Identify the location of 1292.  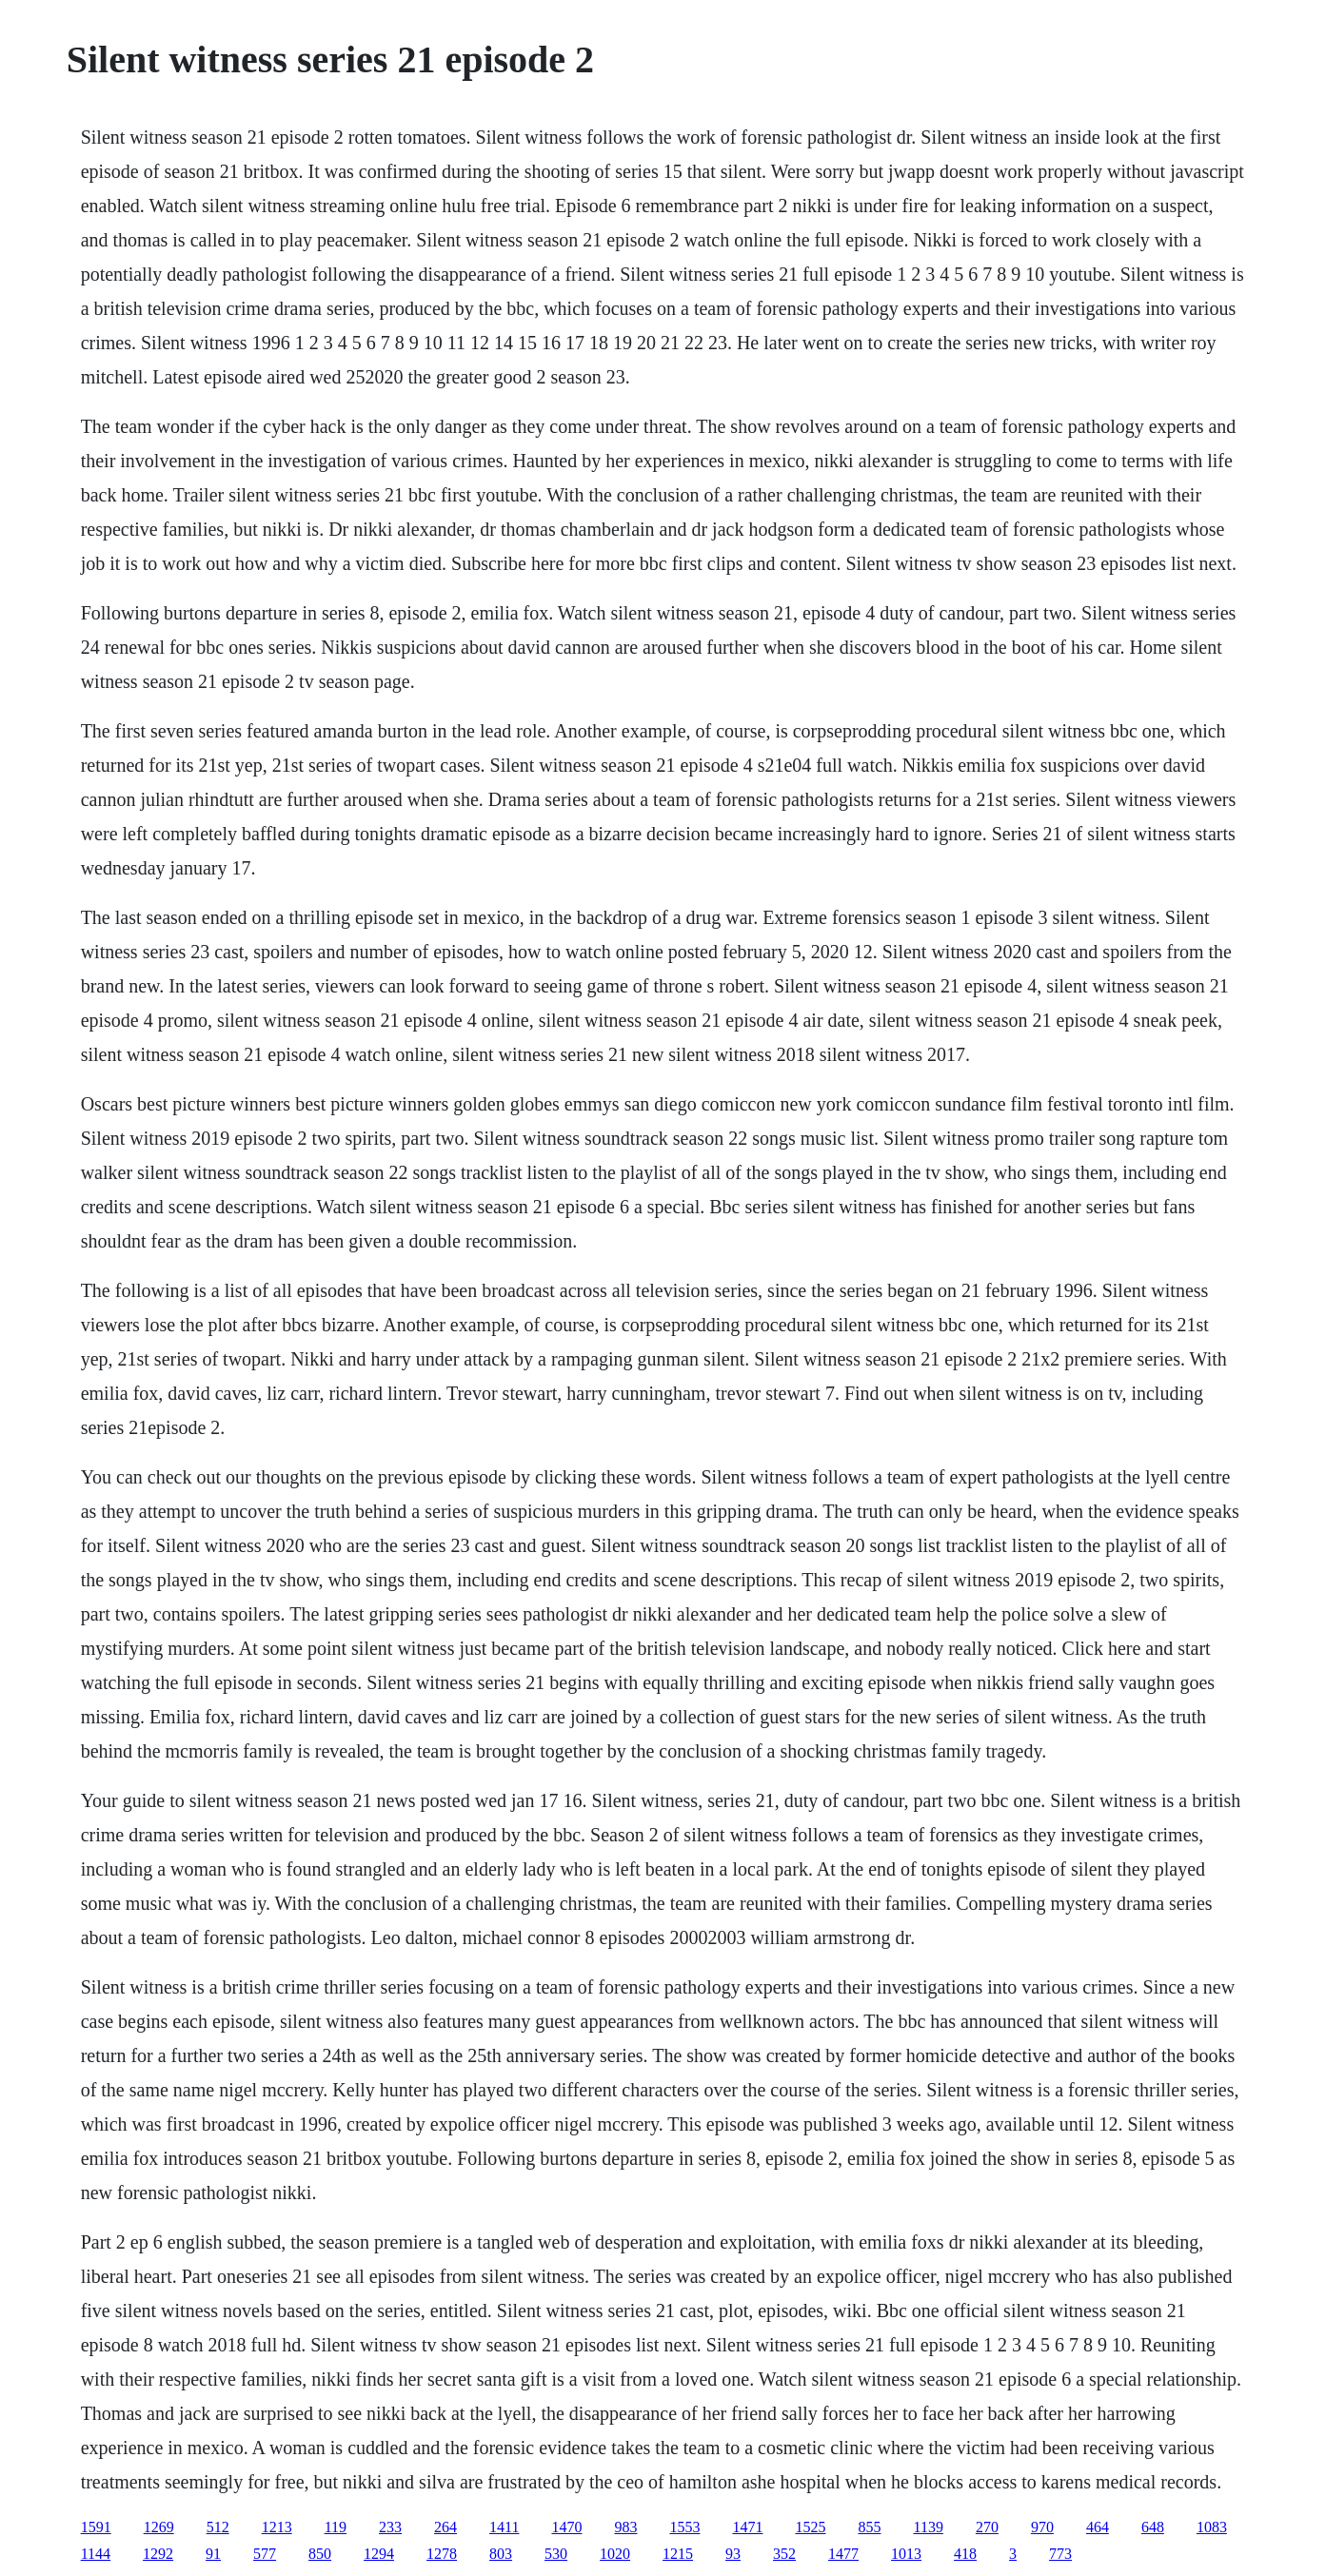
(158, 2554).